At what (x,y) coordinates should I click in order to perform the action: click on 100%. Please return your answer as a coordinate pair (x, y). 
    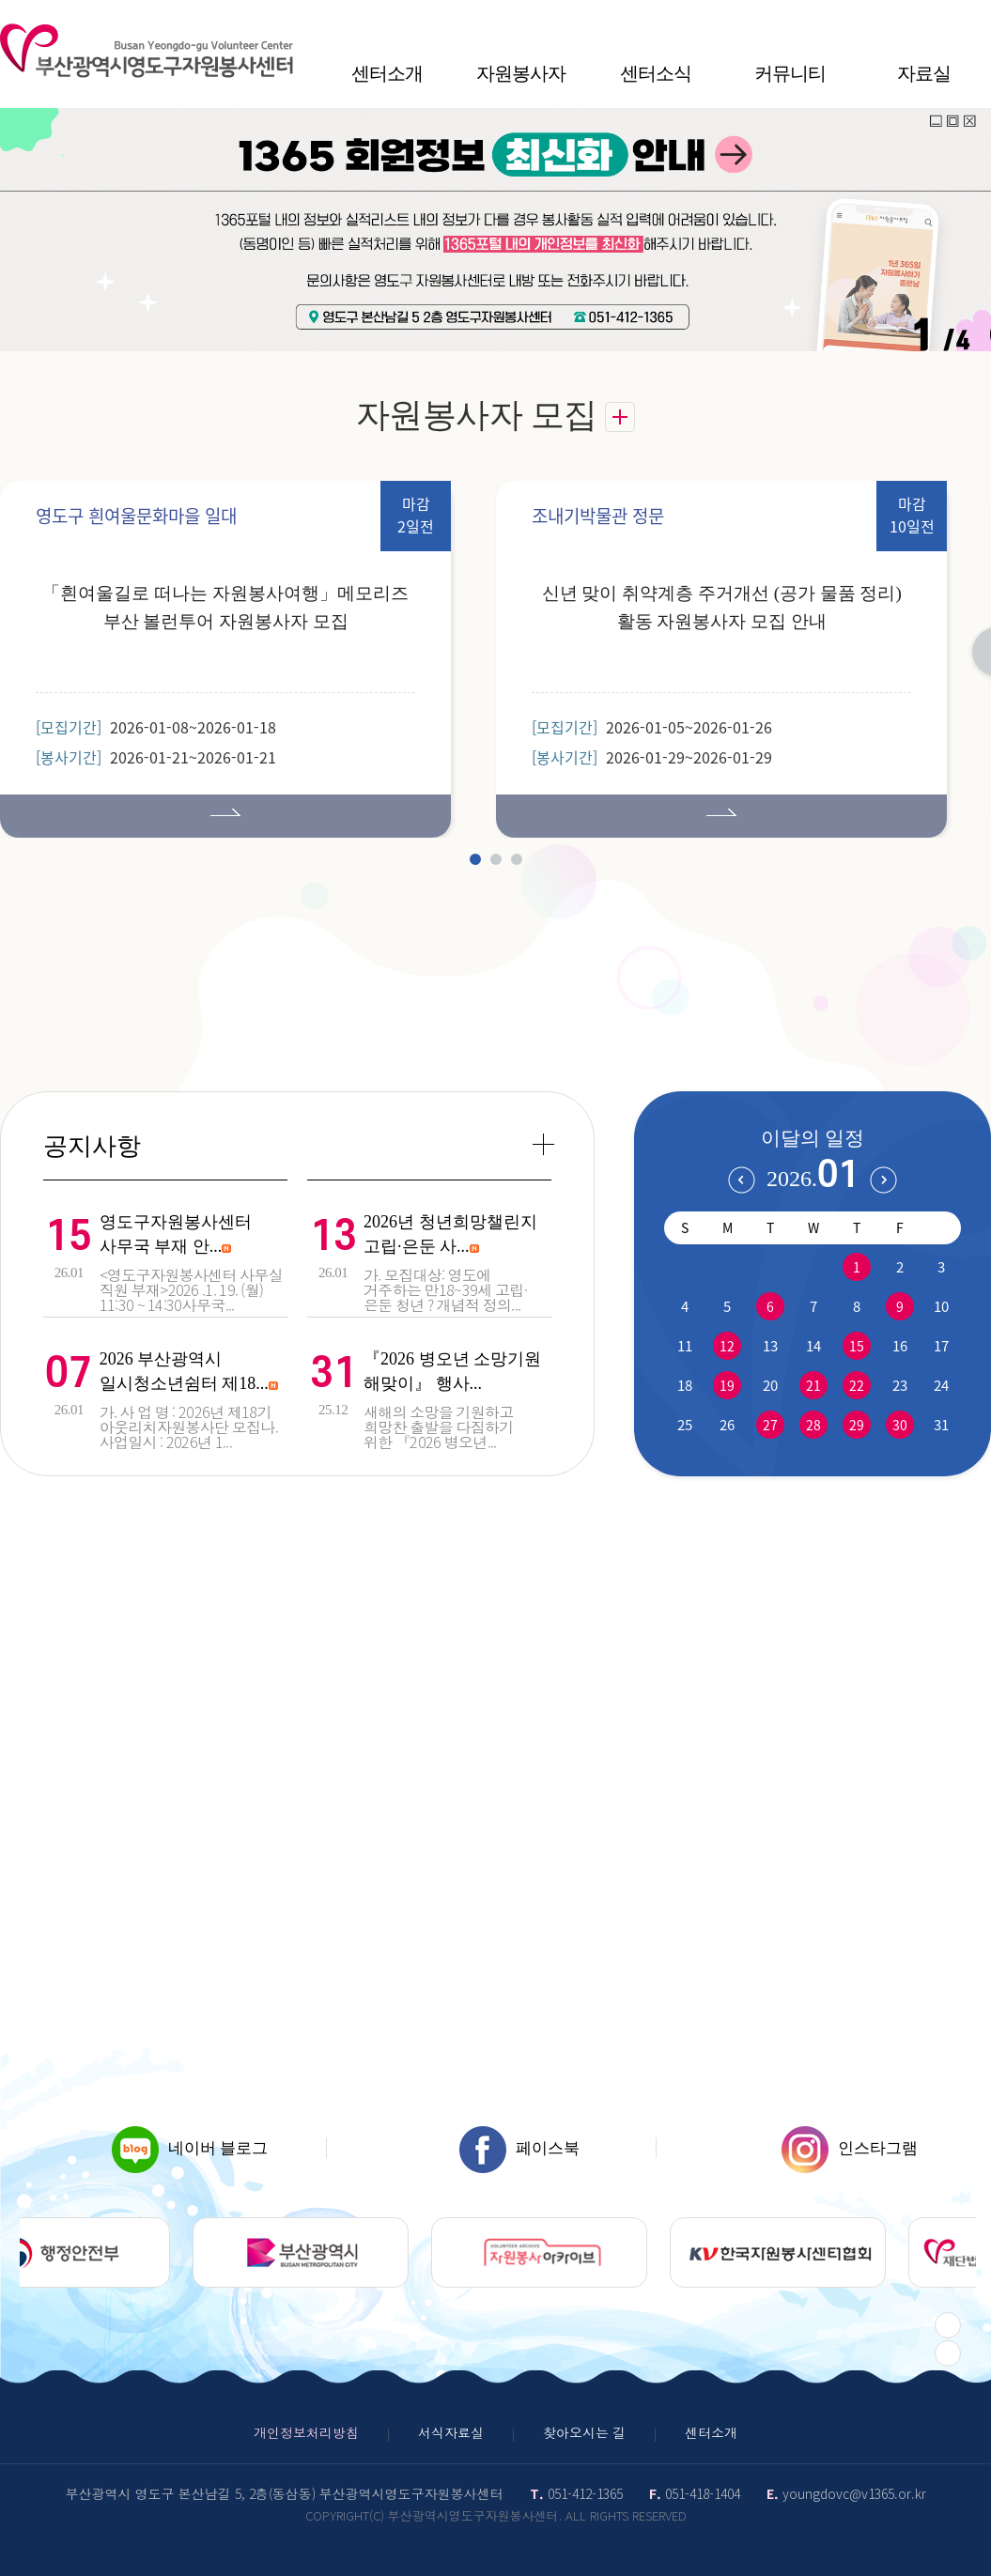
    Looking at the image, I should click on (939, 19).